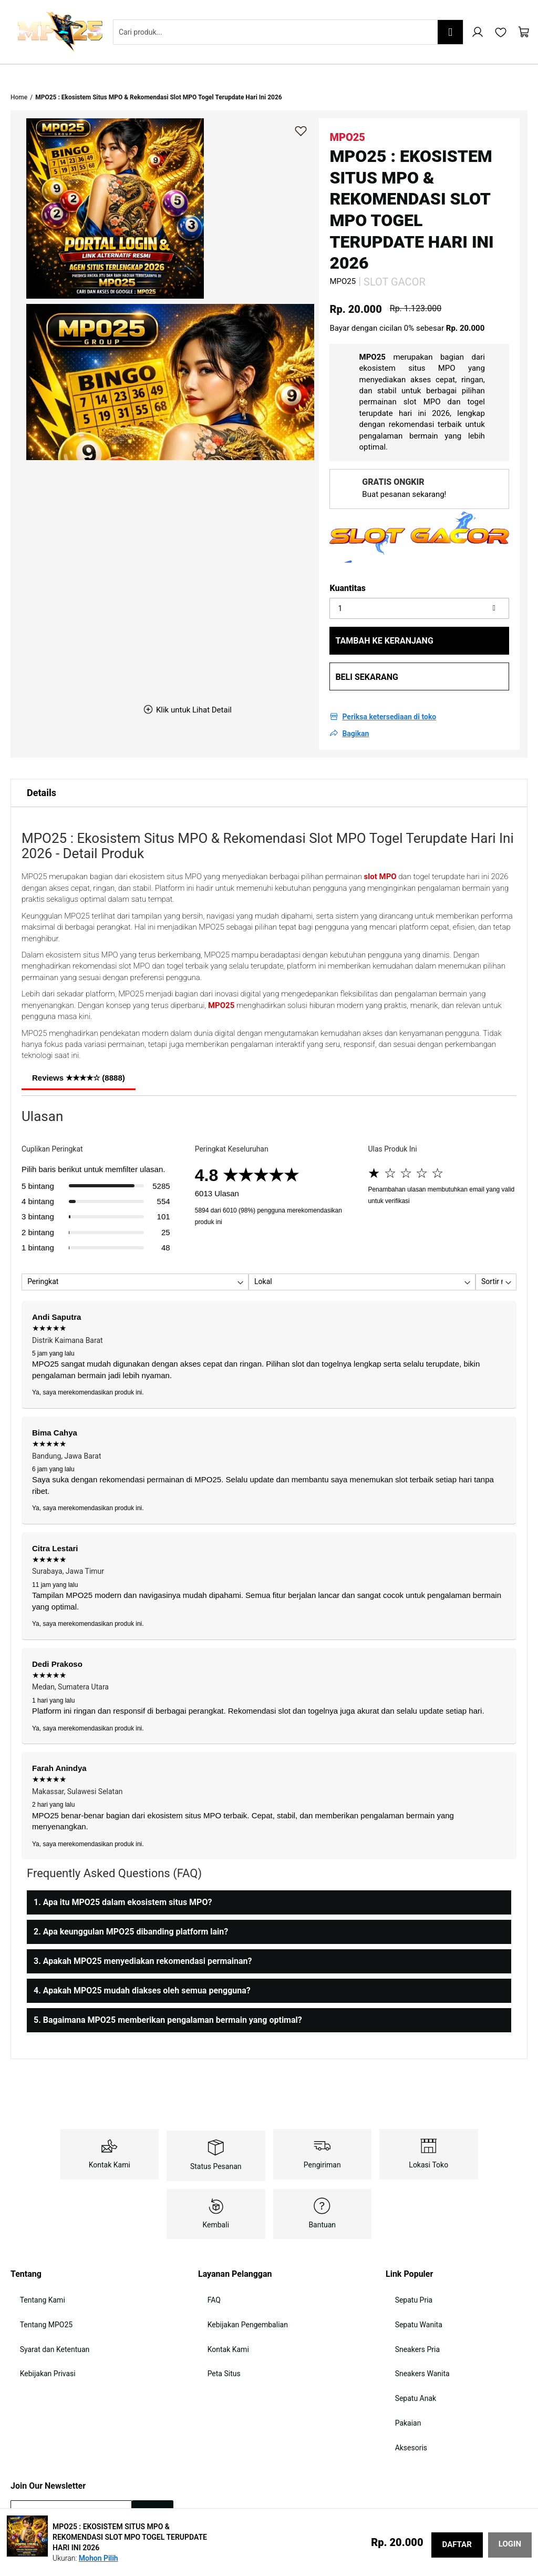 The image size is (538, 2576). Describe the element at coordinates (60, 32) in the screenshot. I see `[store logo]` at that location.